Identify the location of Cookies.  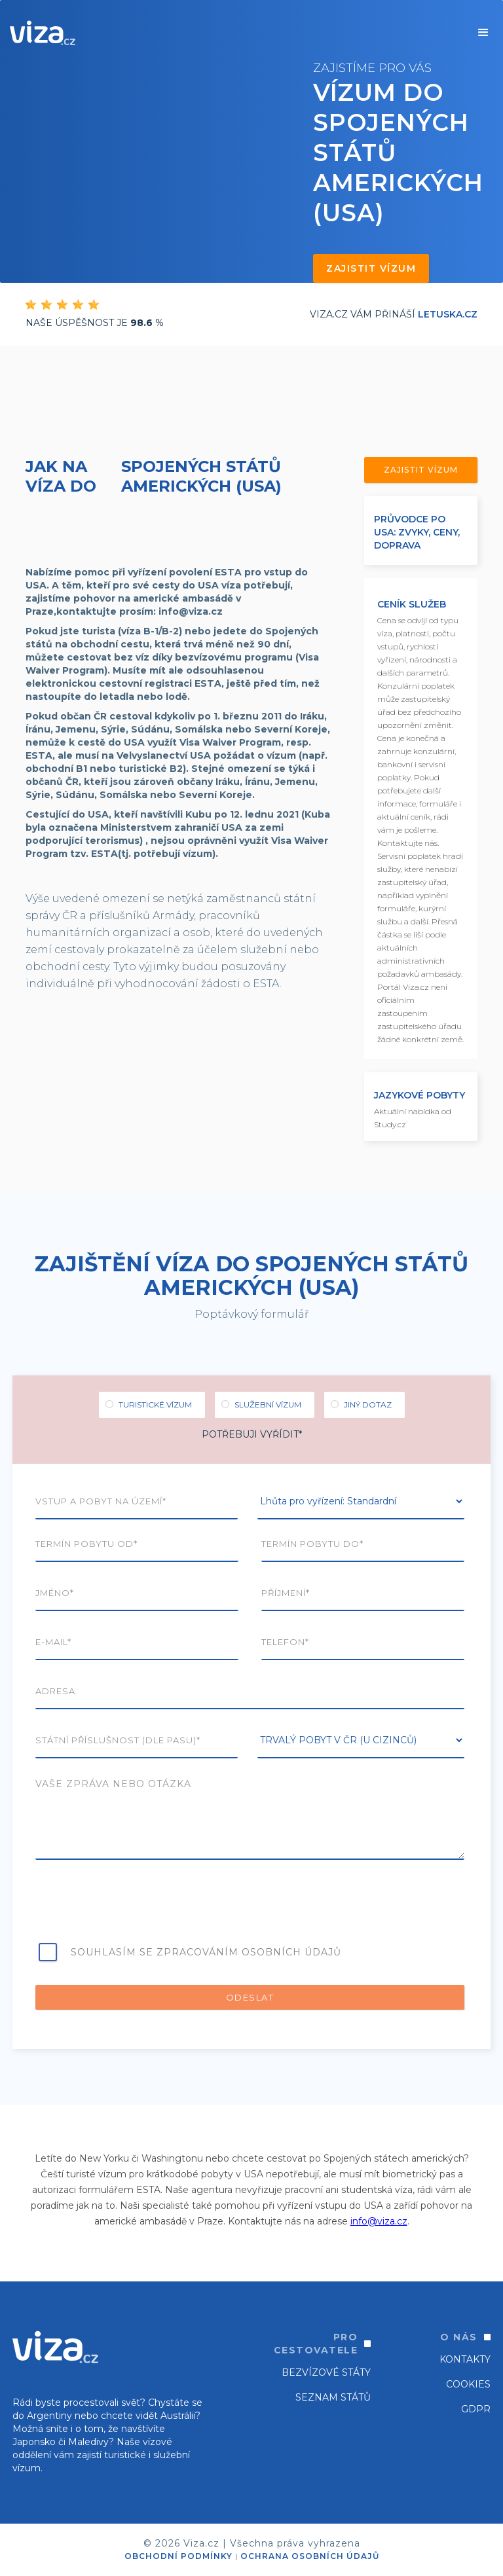
(468, 2384).